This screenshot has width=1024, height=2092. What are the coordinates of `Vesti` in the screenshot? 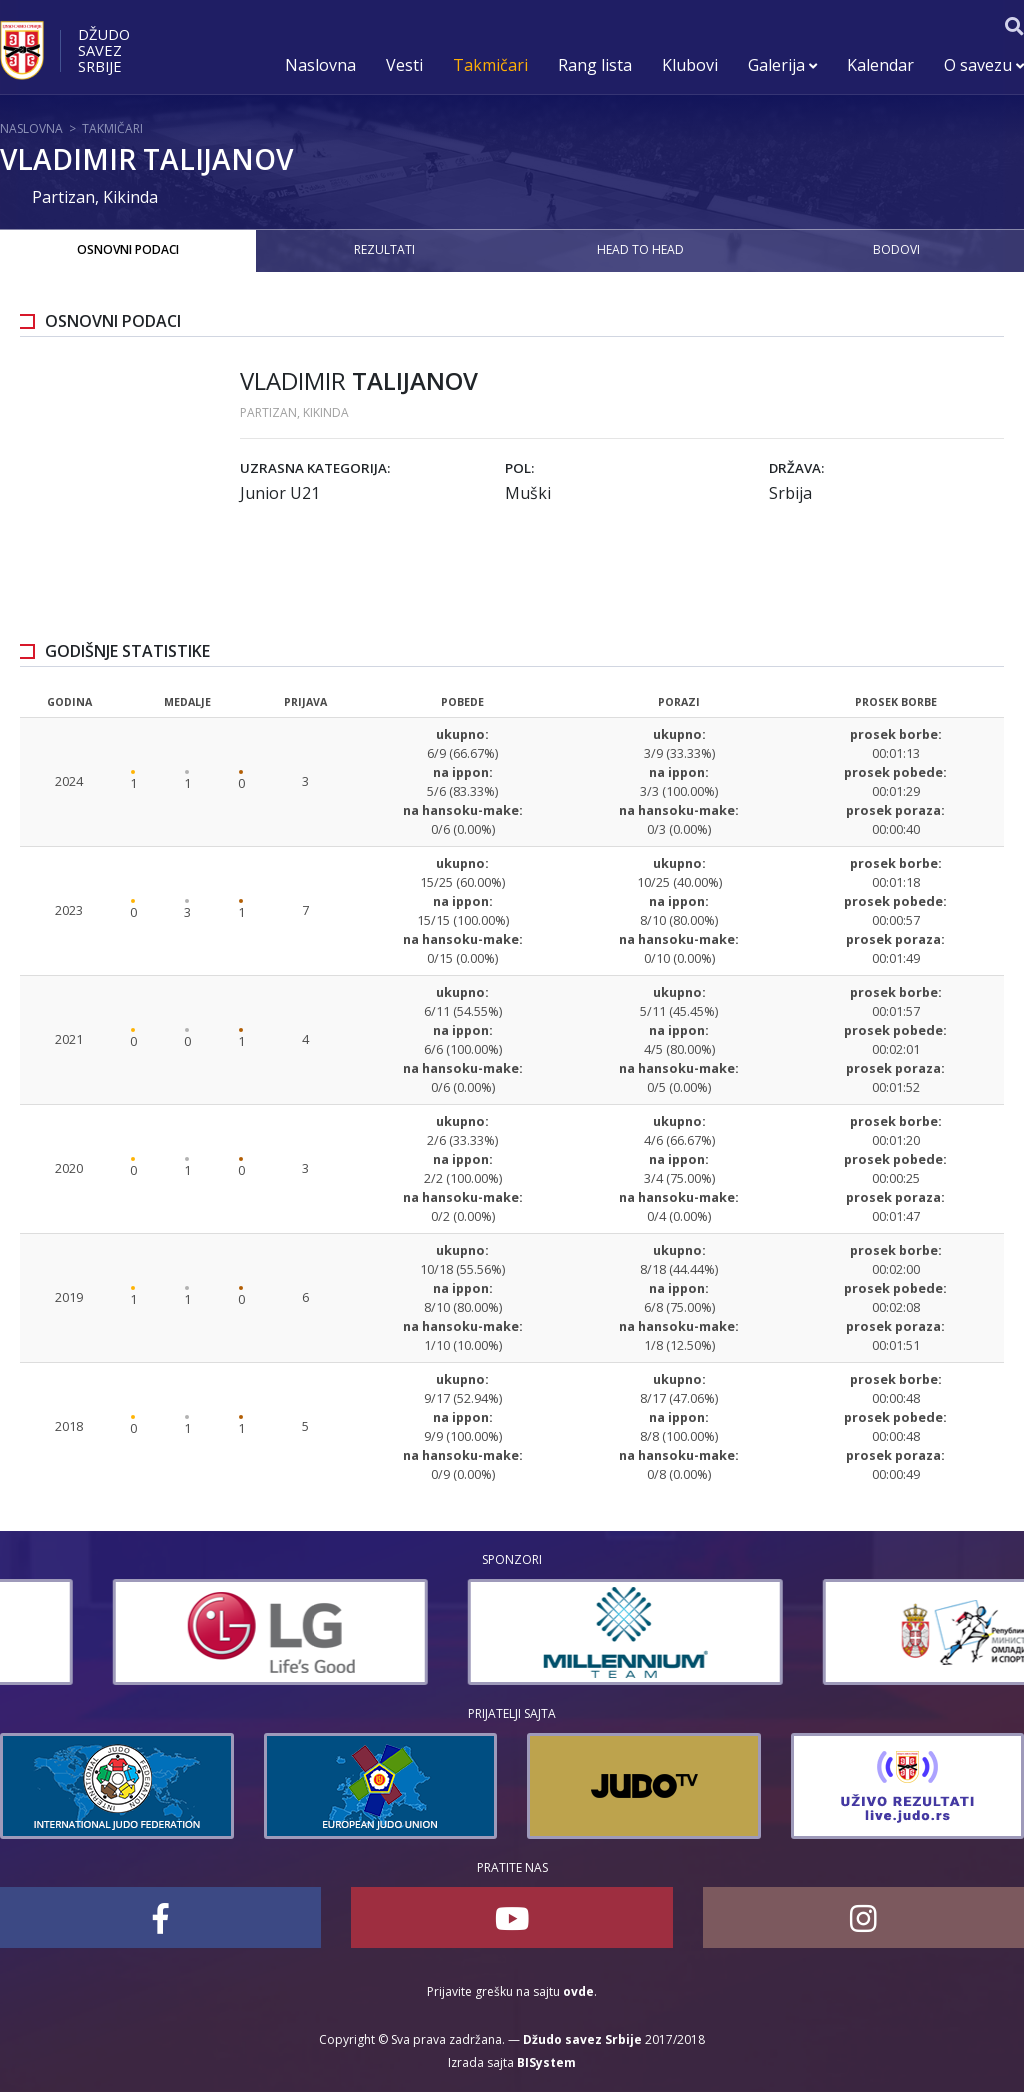 It's located at (404, 65).